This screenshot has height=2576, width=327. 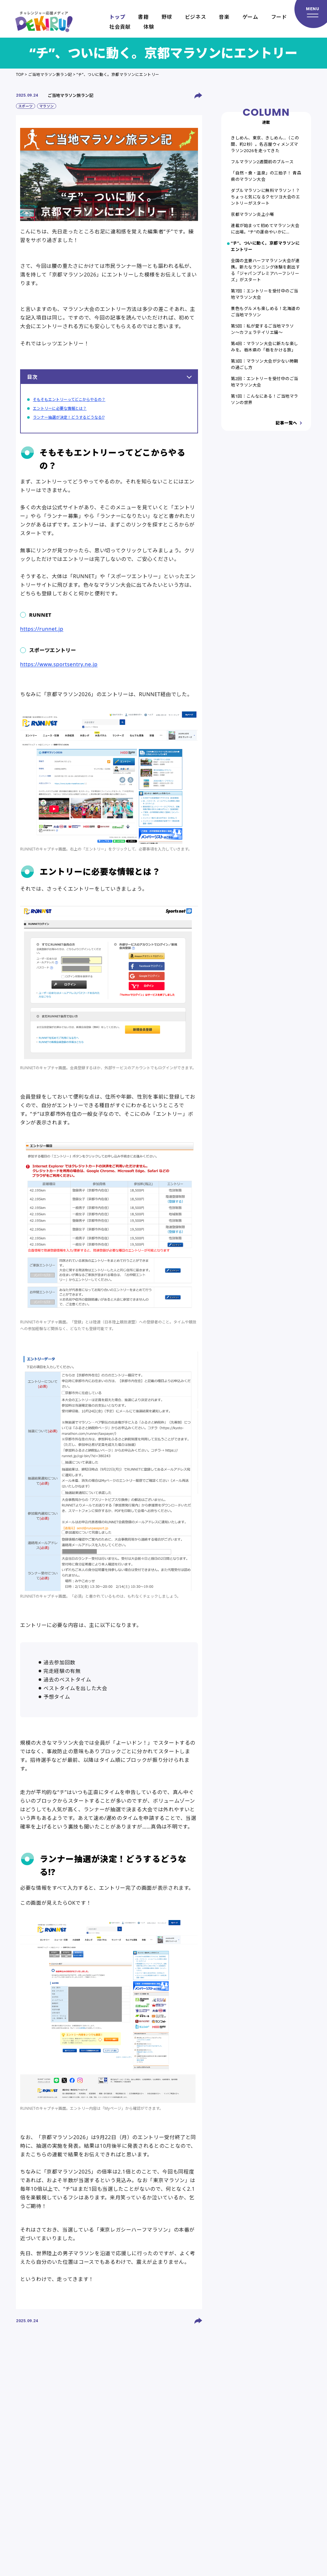 I want to click on 景色もグルメも楽しめる！北海道のご当地マラソン, so click(x=265, y=311).